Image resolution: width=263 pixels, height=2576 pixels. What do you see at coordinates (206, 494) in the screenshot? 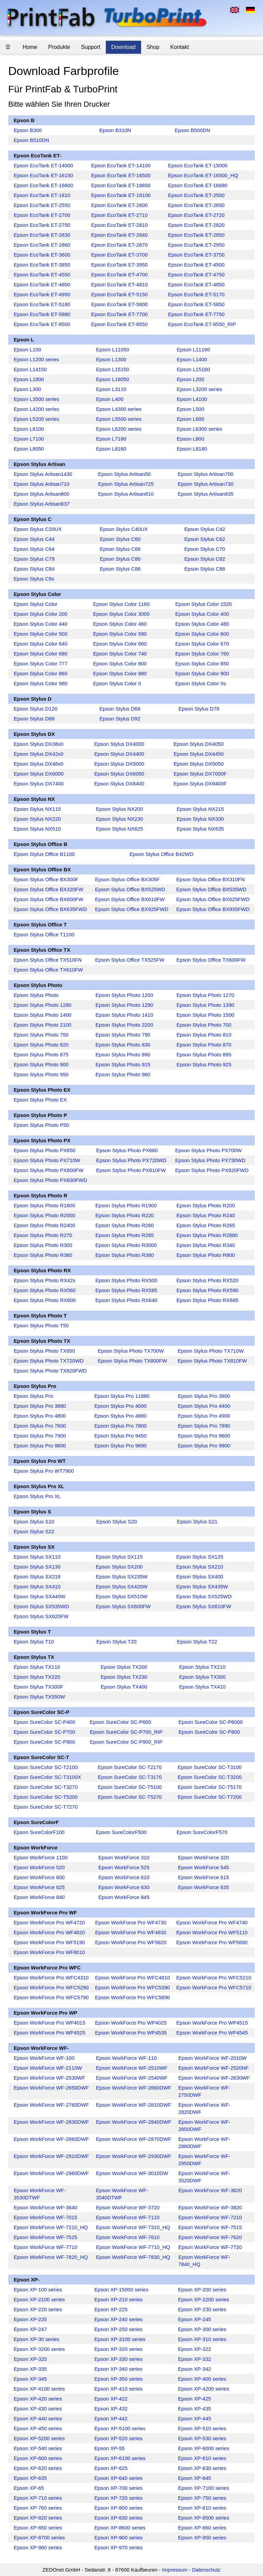
I see `Epson Stylus Artisan835` at bounding box center [206, 494].